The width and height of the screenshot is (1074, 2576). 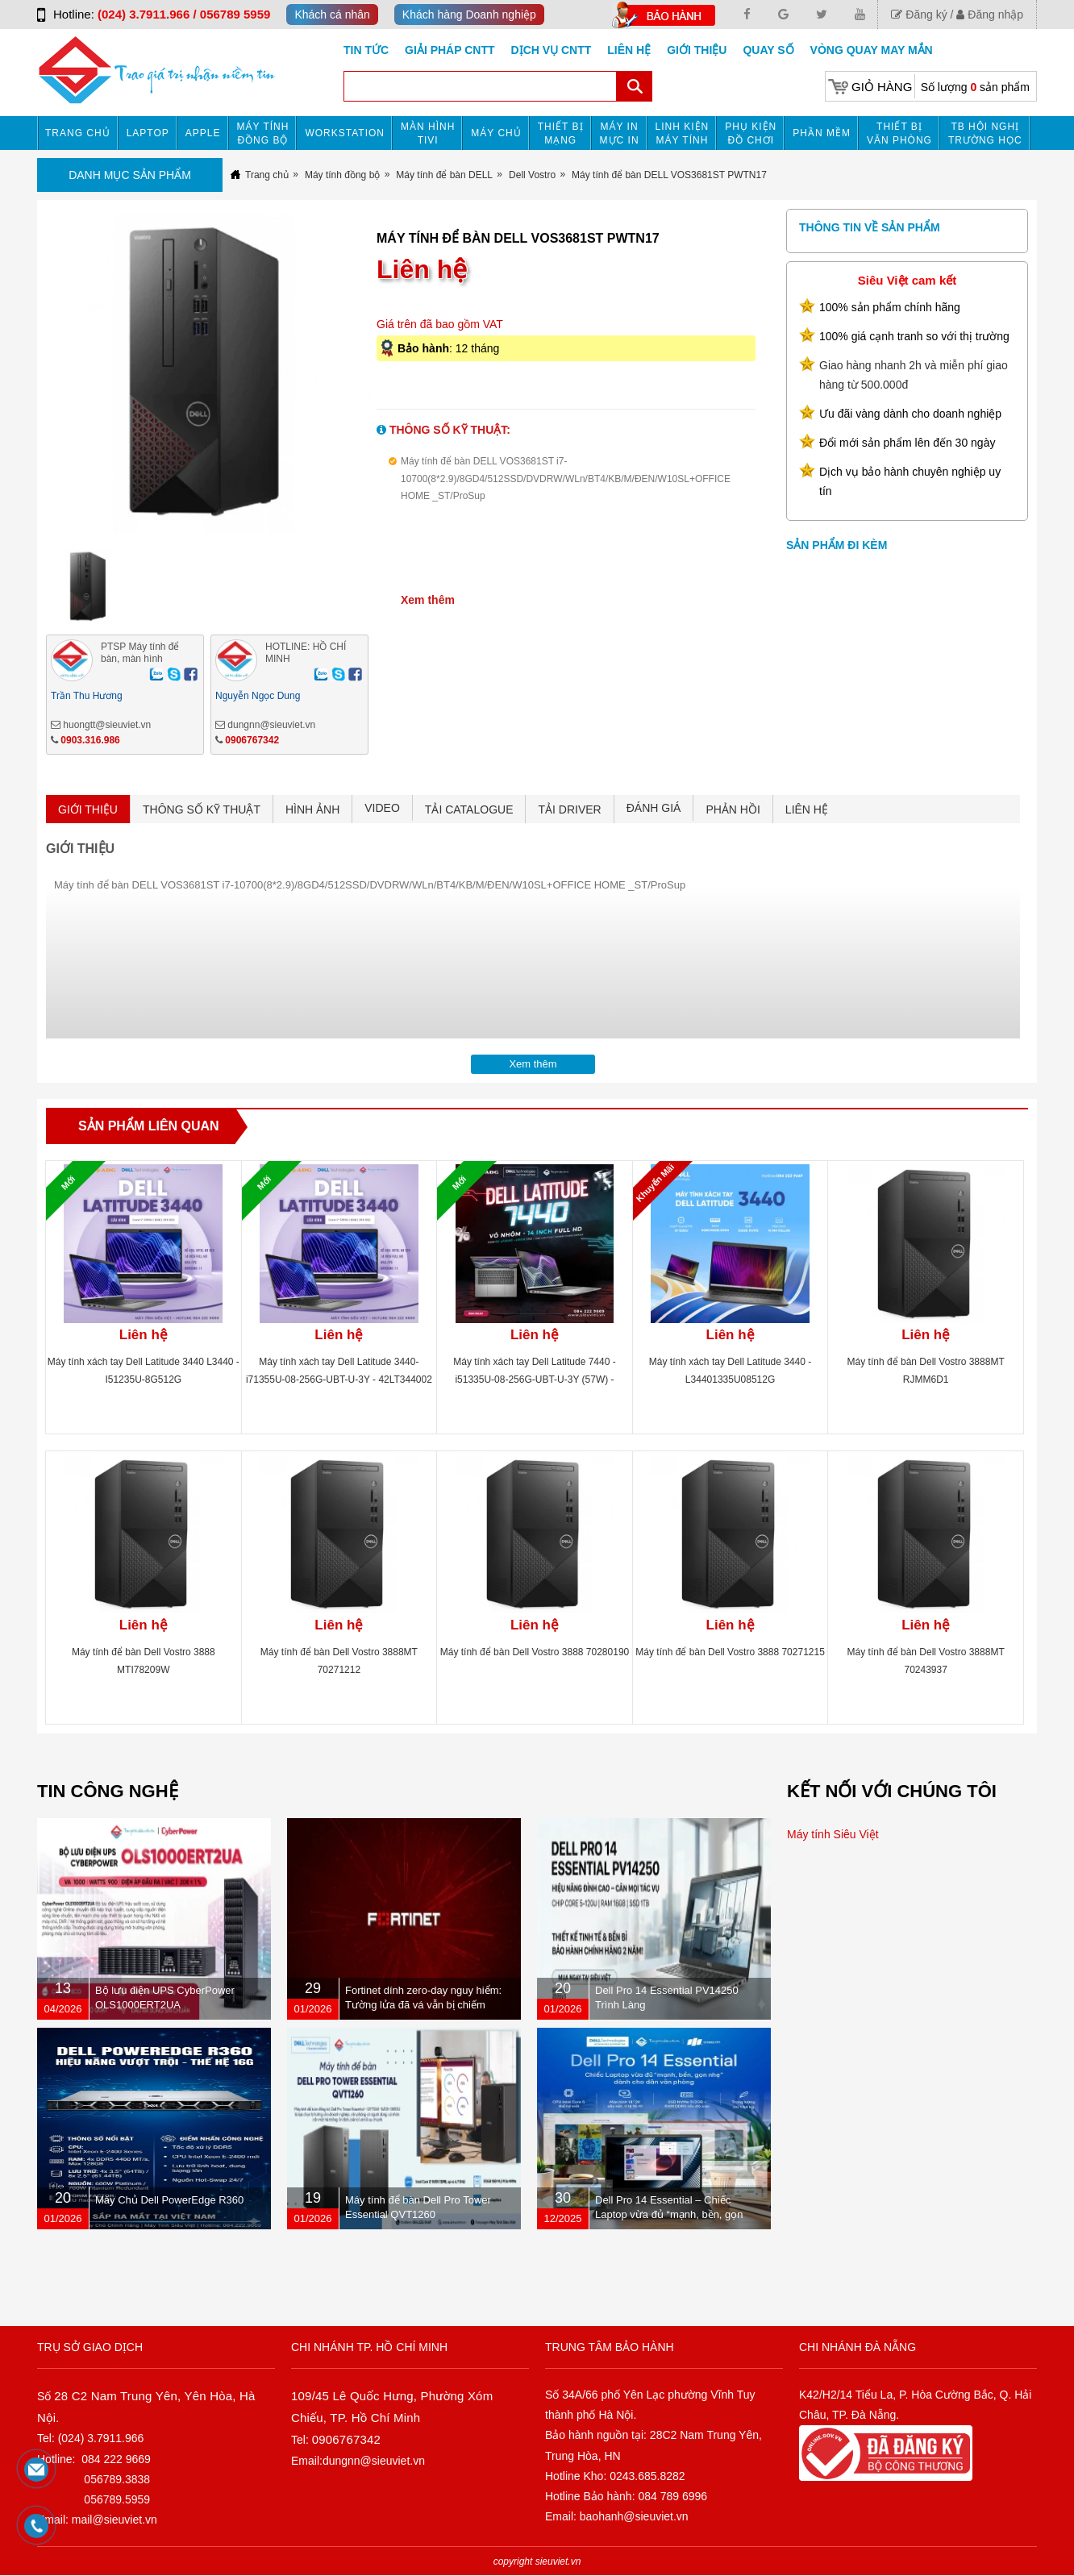 I want to click on Thiết bị mạng, so click(x=561, y=133).